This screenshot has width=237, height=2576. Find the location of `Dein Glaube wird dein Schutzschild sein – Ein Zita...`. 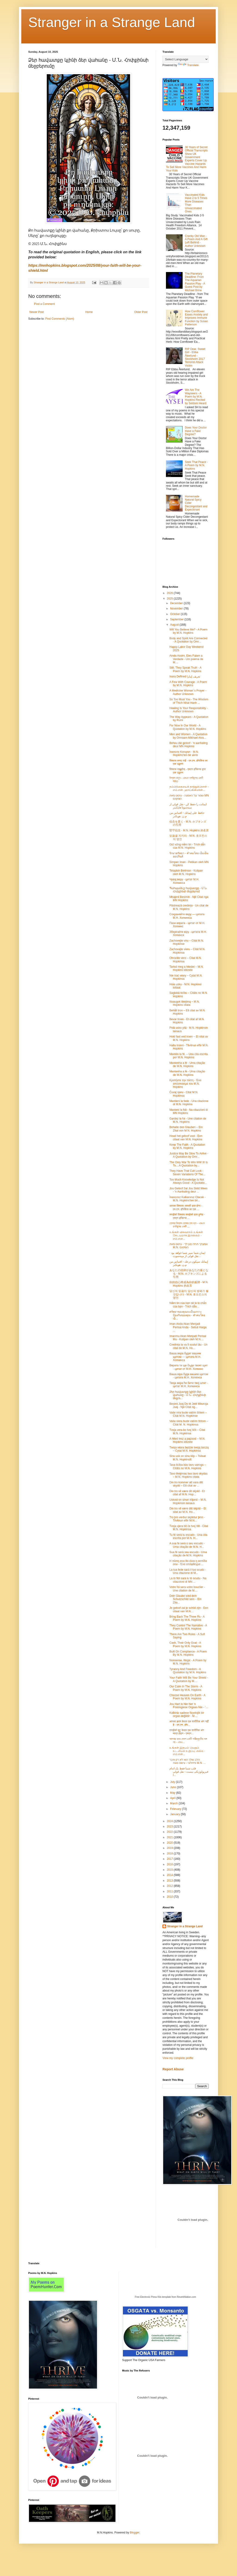

Dein Glaube wird dein Schutzschild sein – Ein Zita... is located at coordinates (185, 1599).